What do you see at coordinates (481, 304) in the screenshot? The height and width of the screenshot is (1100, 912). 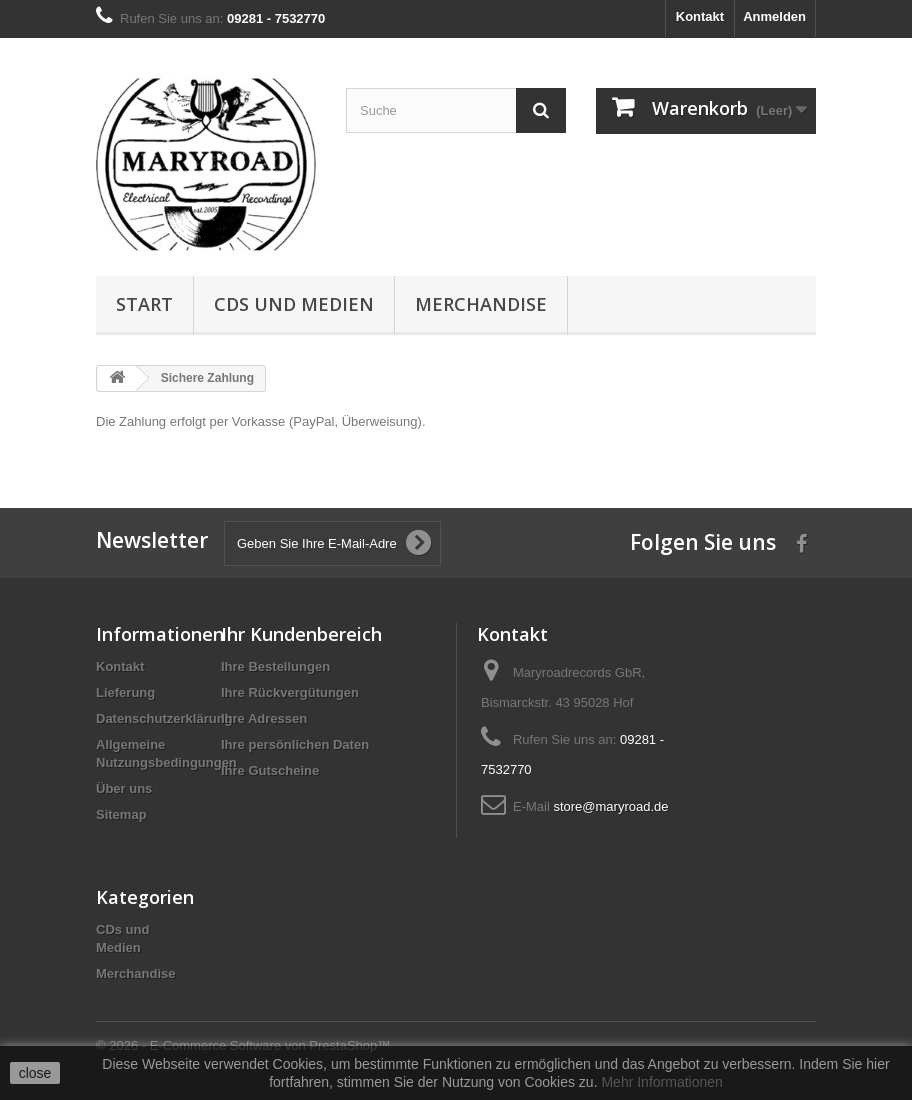 I see `Merchandise` at bounding box center [481, 304].